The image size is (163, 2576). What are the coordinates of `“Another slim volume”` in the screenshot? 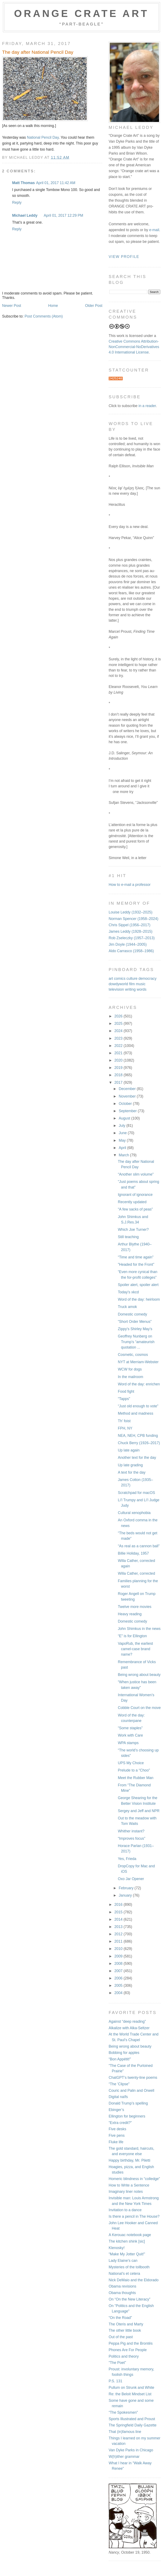 It's located at (136, 1174).